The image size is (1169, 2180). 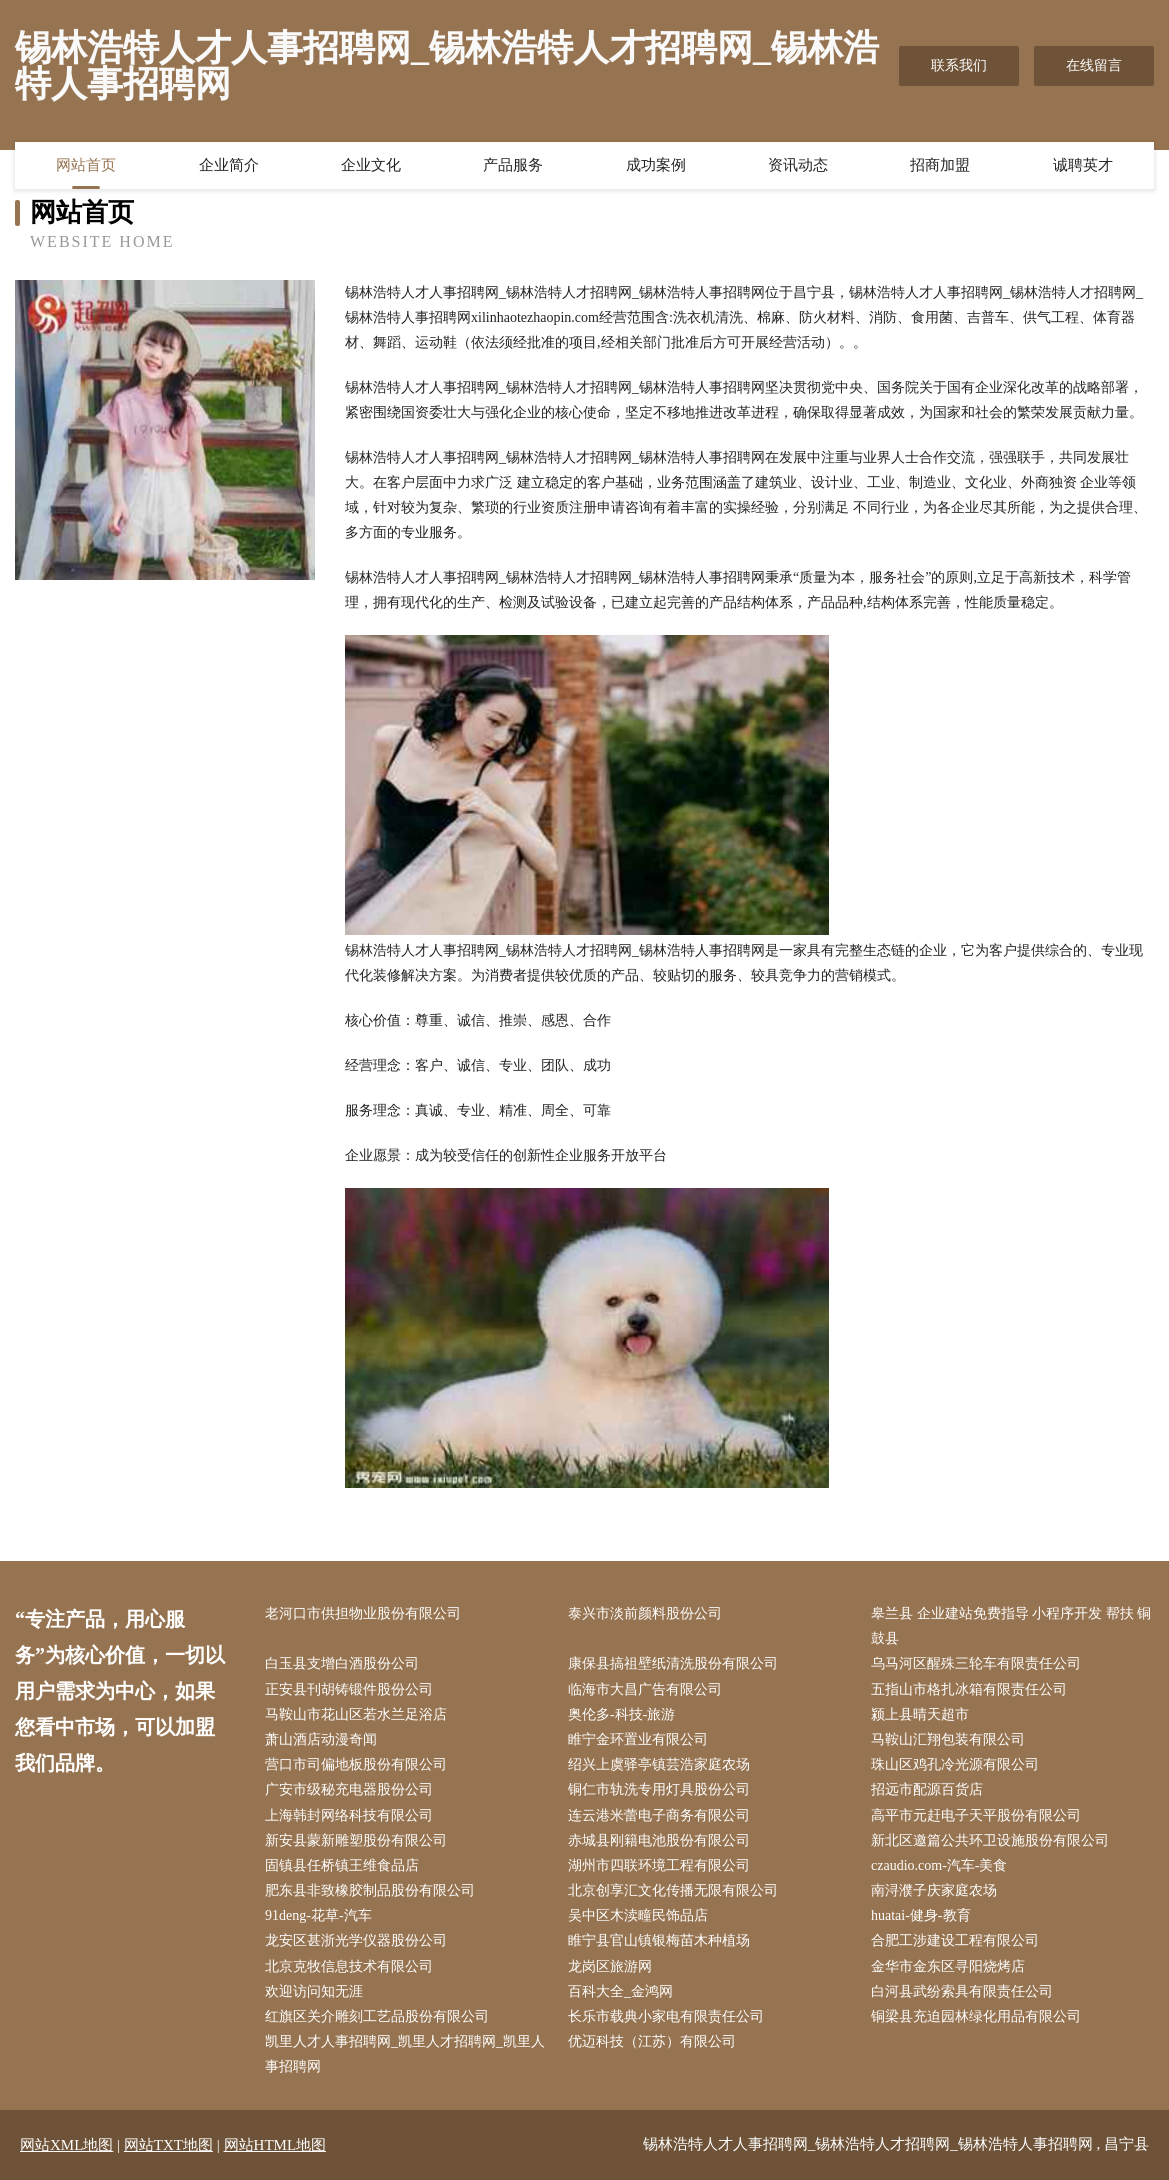 I want to click on 南浔濮子庆家庭农场, so click(x=934, y=1890).